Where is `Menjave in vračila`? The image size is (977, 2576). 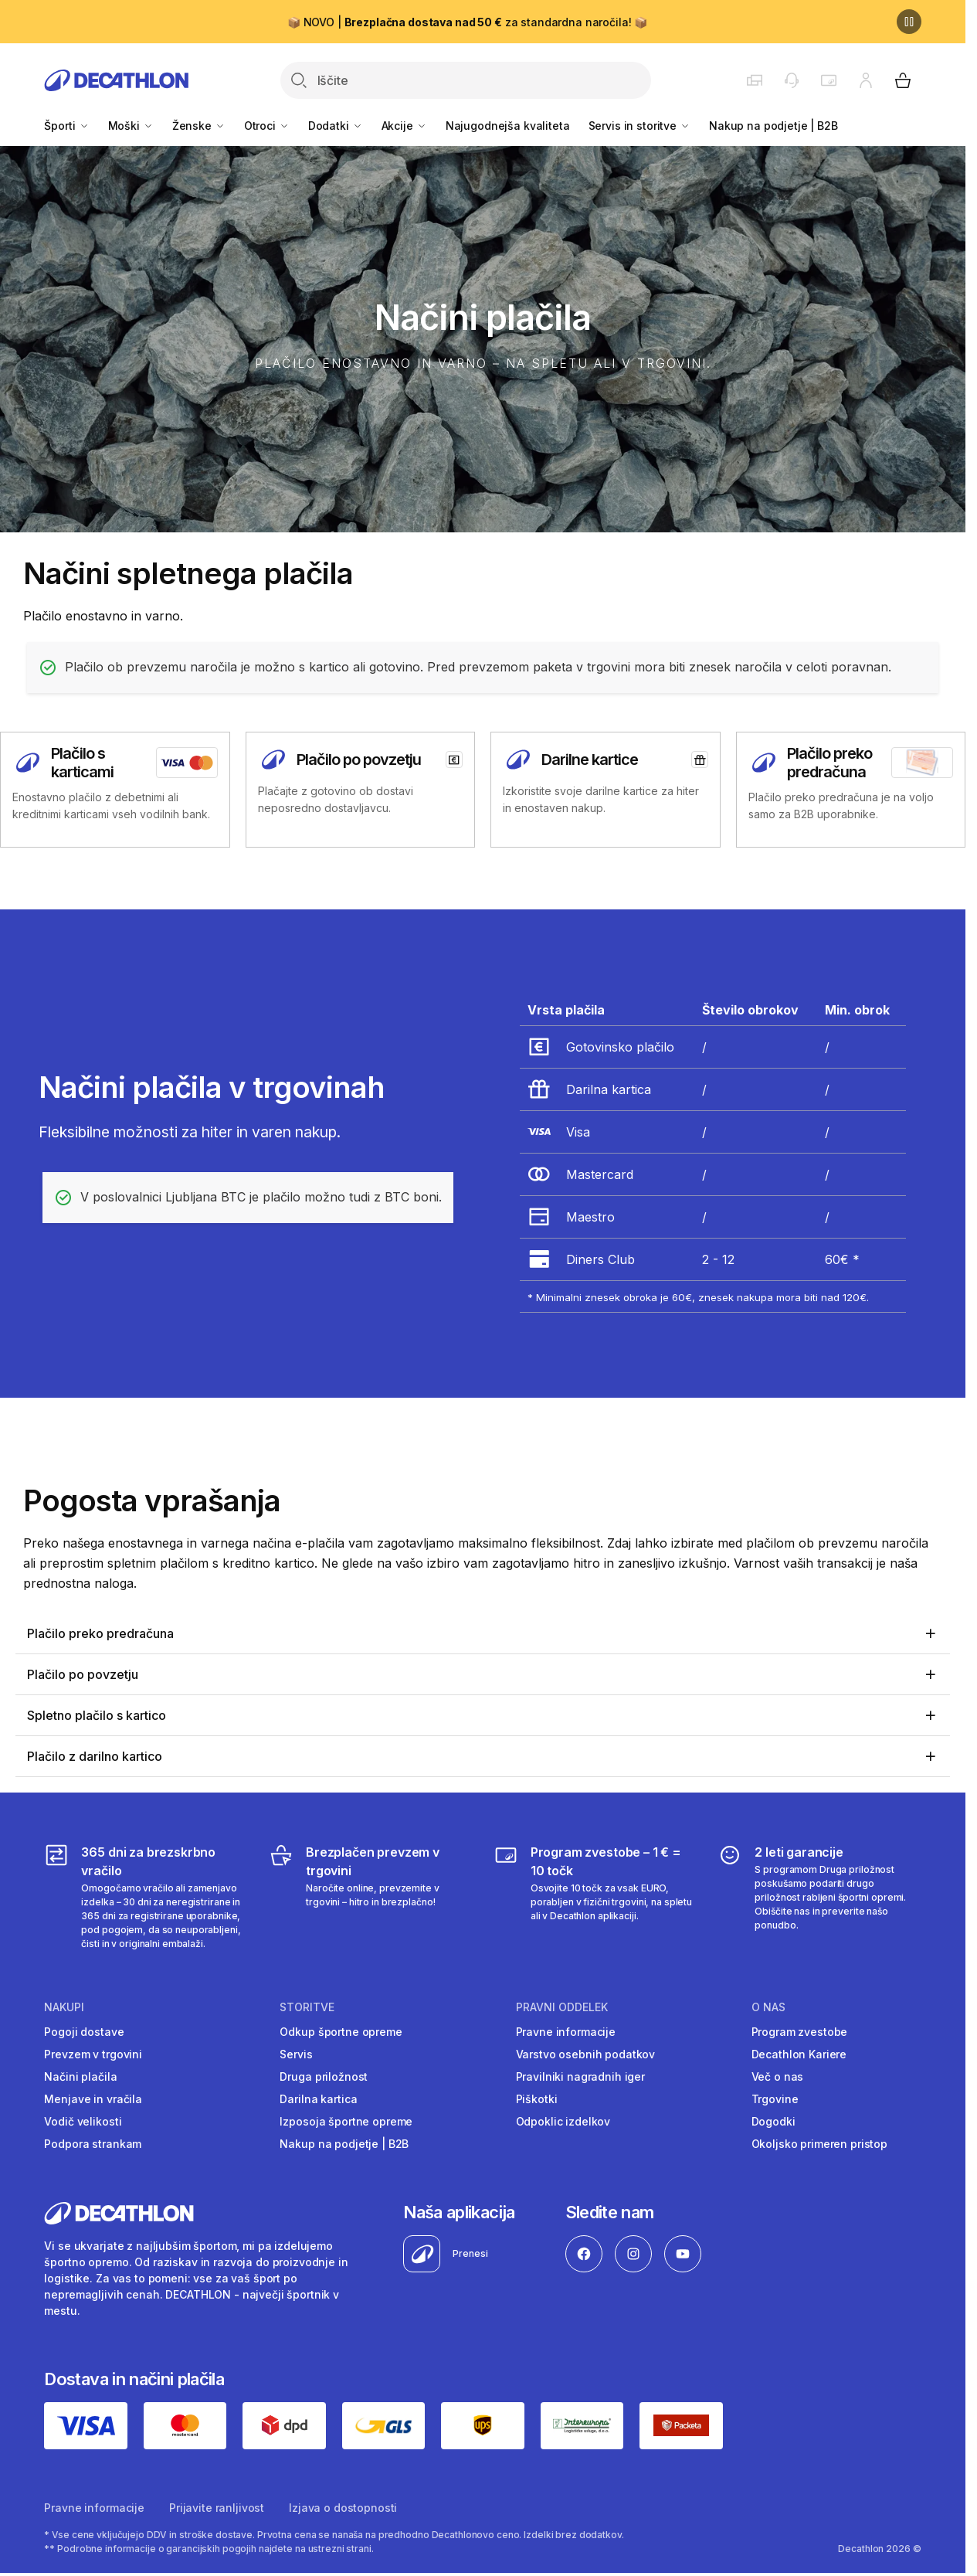
Menjave in vračila is located at coordinates (92, 2098).